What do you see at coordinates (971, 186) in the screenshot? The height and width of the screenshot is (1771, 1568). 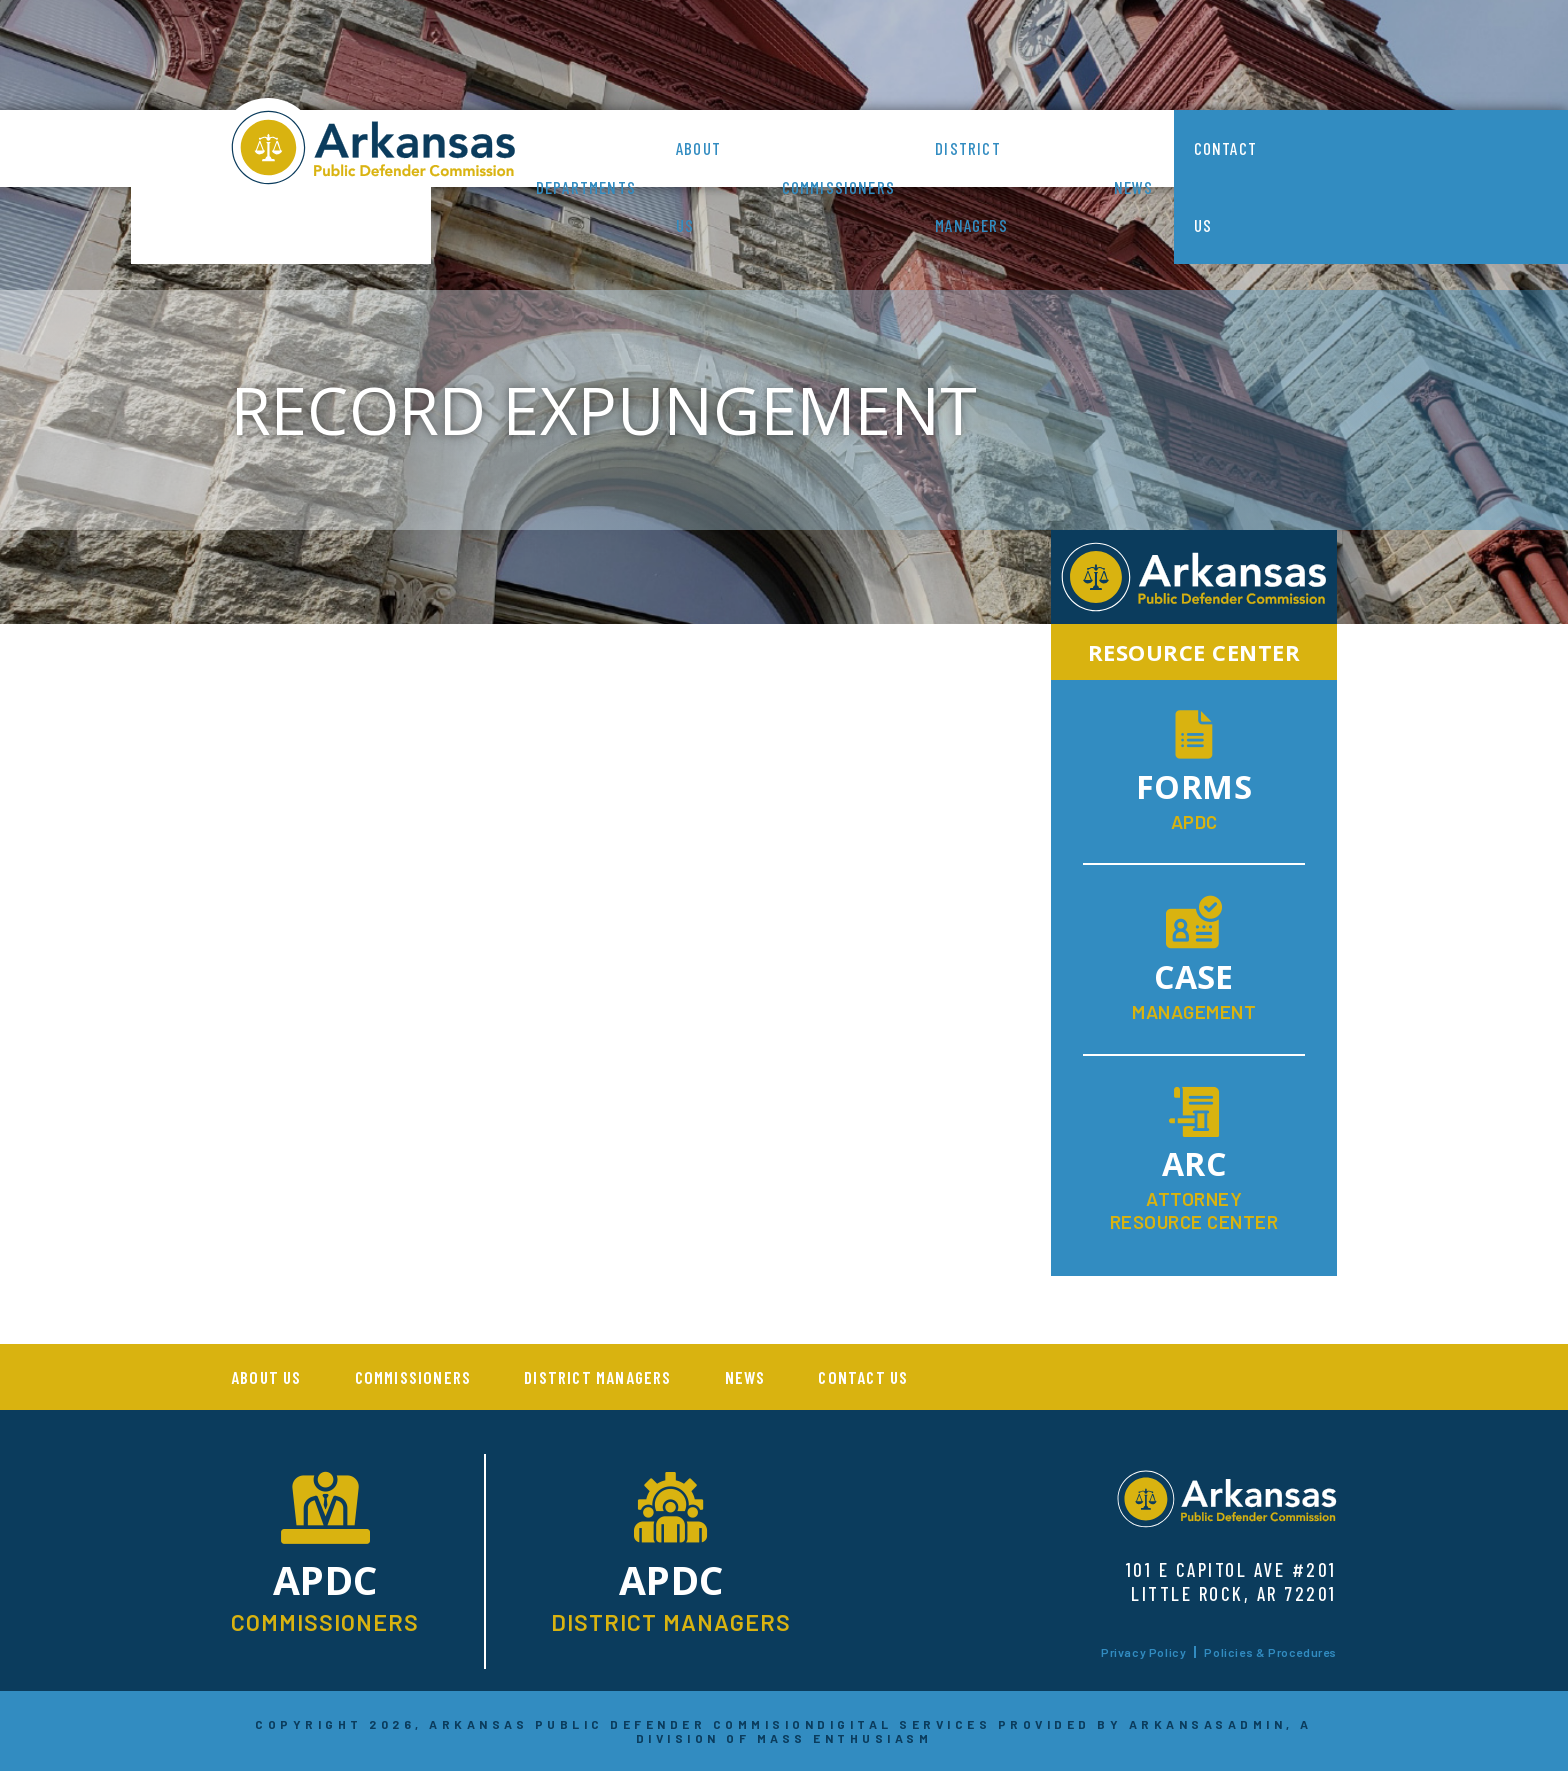 I see `District Managers` at bounding box center [971, 186].